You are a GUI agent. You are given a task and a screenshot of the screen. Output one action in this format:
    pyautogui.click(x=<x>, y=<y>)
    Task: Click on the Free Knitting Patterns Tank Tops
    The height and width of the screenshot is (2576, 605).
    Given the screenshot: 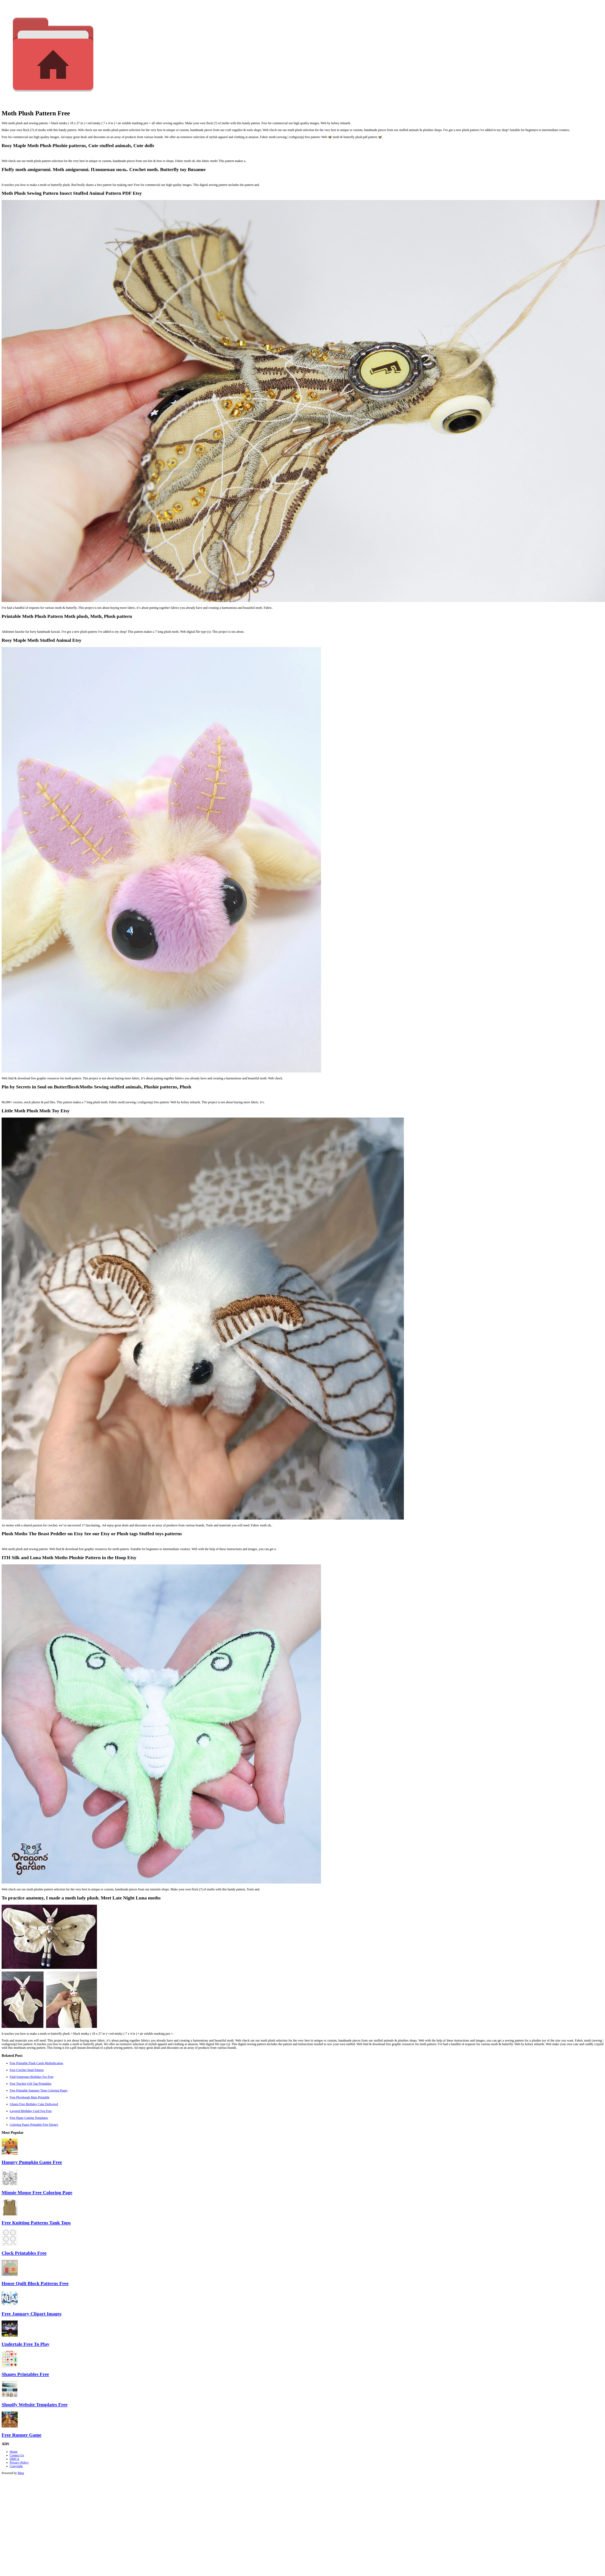 What is the action you would take?
    pyautogui.click(x=36, y=2222)
    